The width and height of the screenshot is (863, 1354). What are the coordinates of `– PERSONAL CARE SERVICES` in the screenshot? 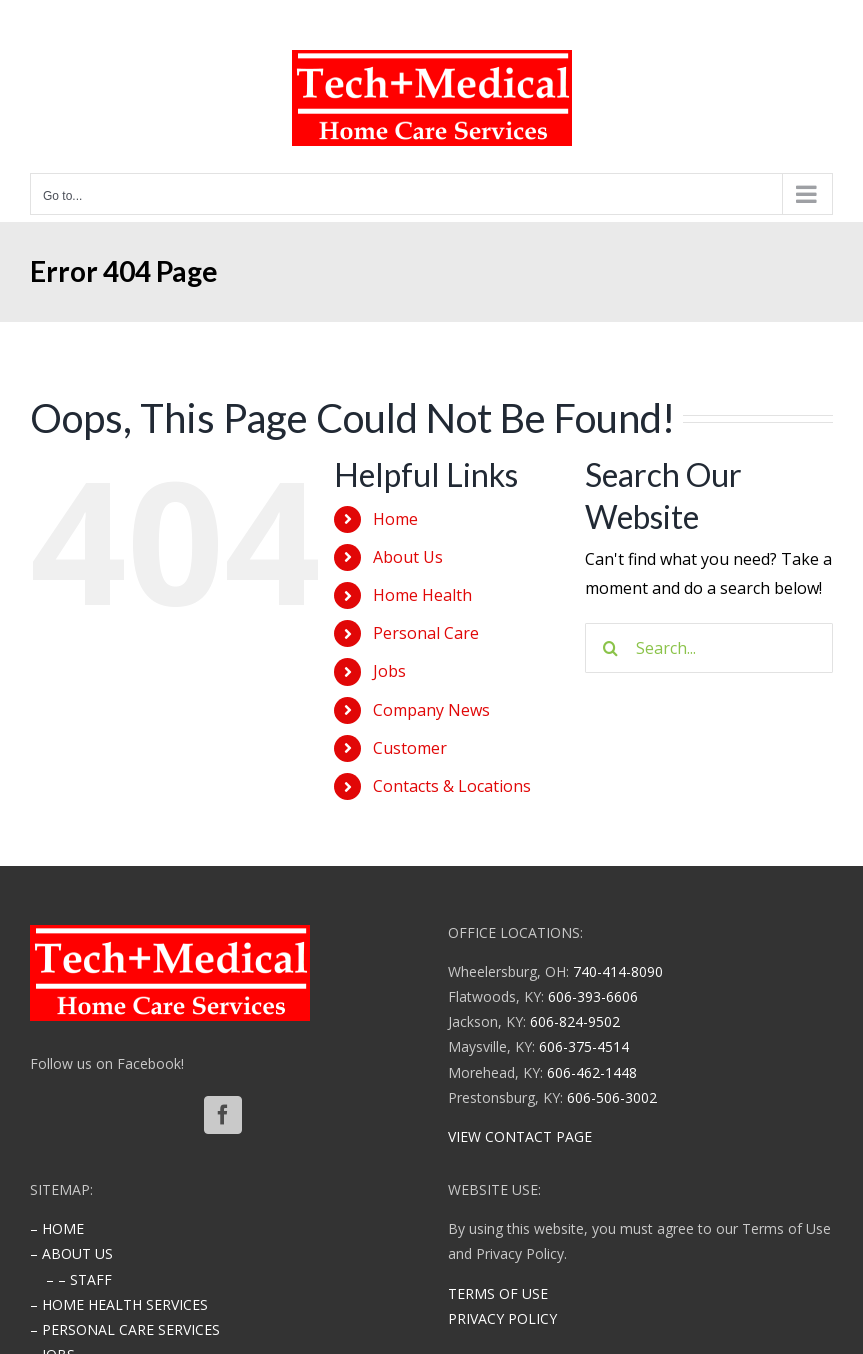 It's located at (125, 1329).